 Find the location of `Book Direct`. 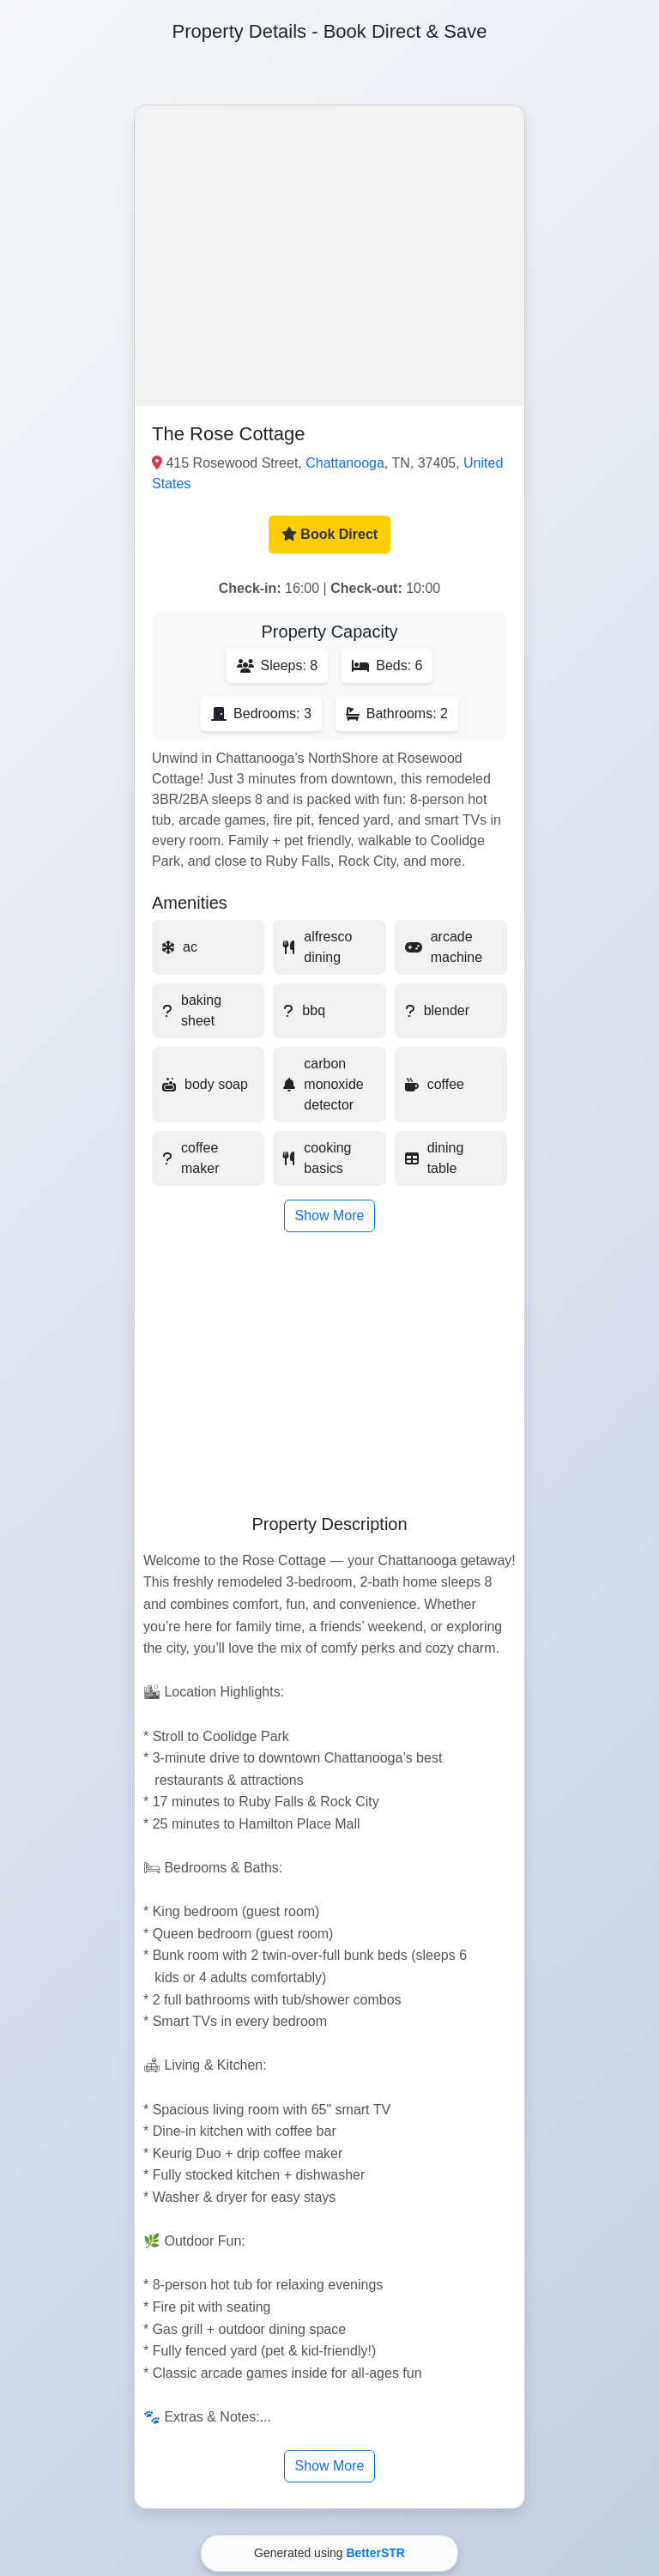

Book Direct is located at coordinates (329, 534).